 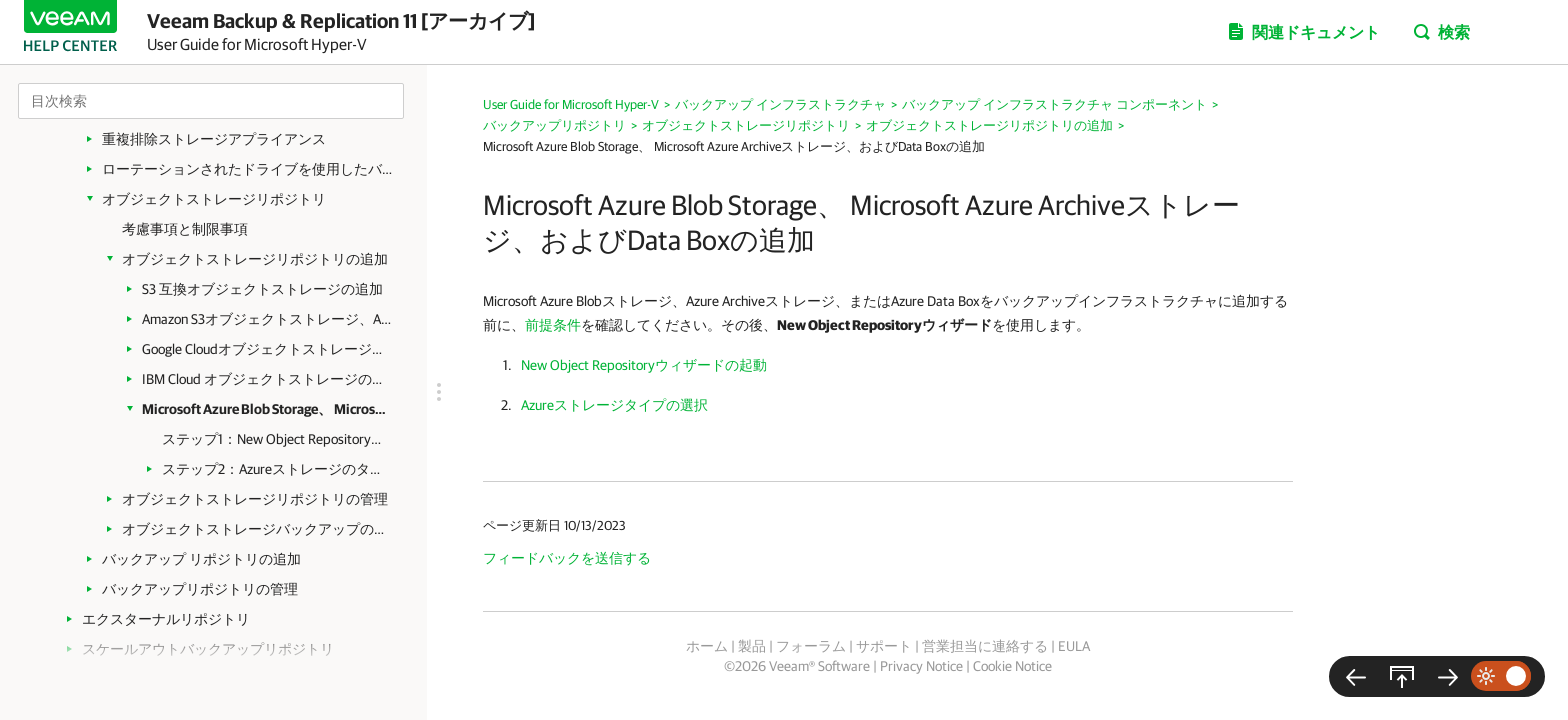 I want to click on ステップ2：Azureストレージのタイプの選択, so click(x=274, y=469).